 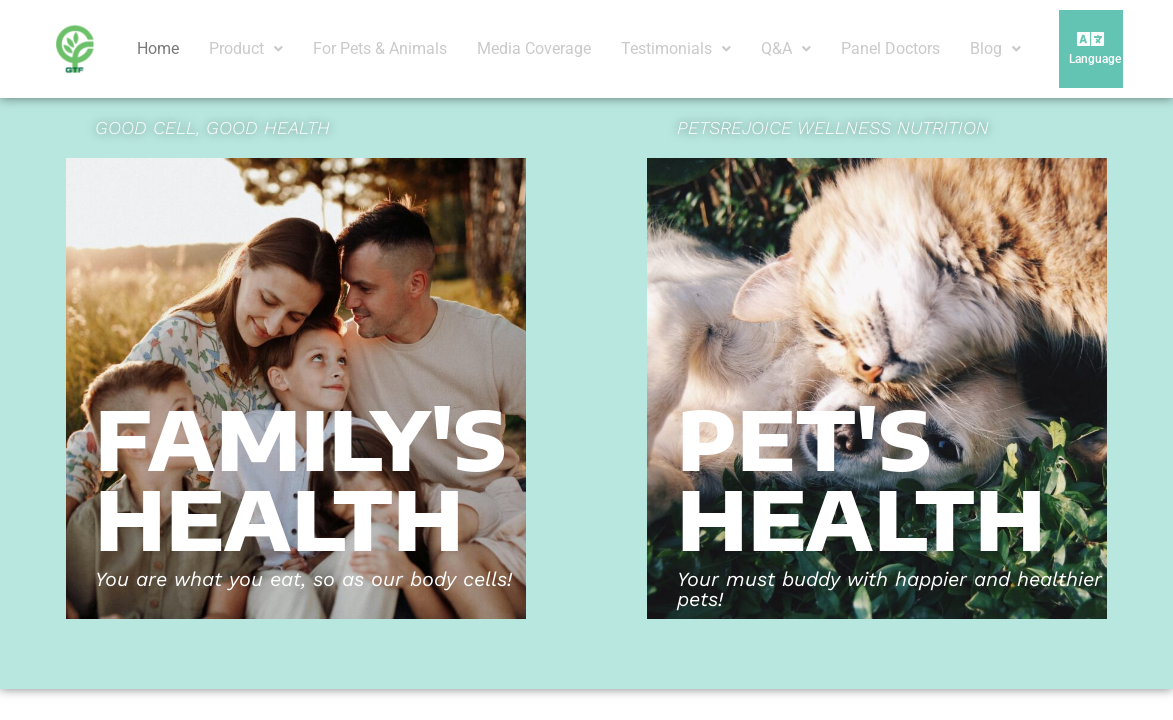 I want to click on Pet's HEALTH, so click(x=861, y=479).